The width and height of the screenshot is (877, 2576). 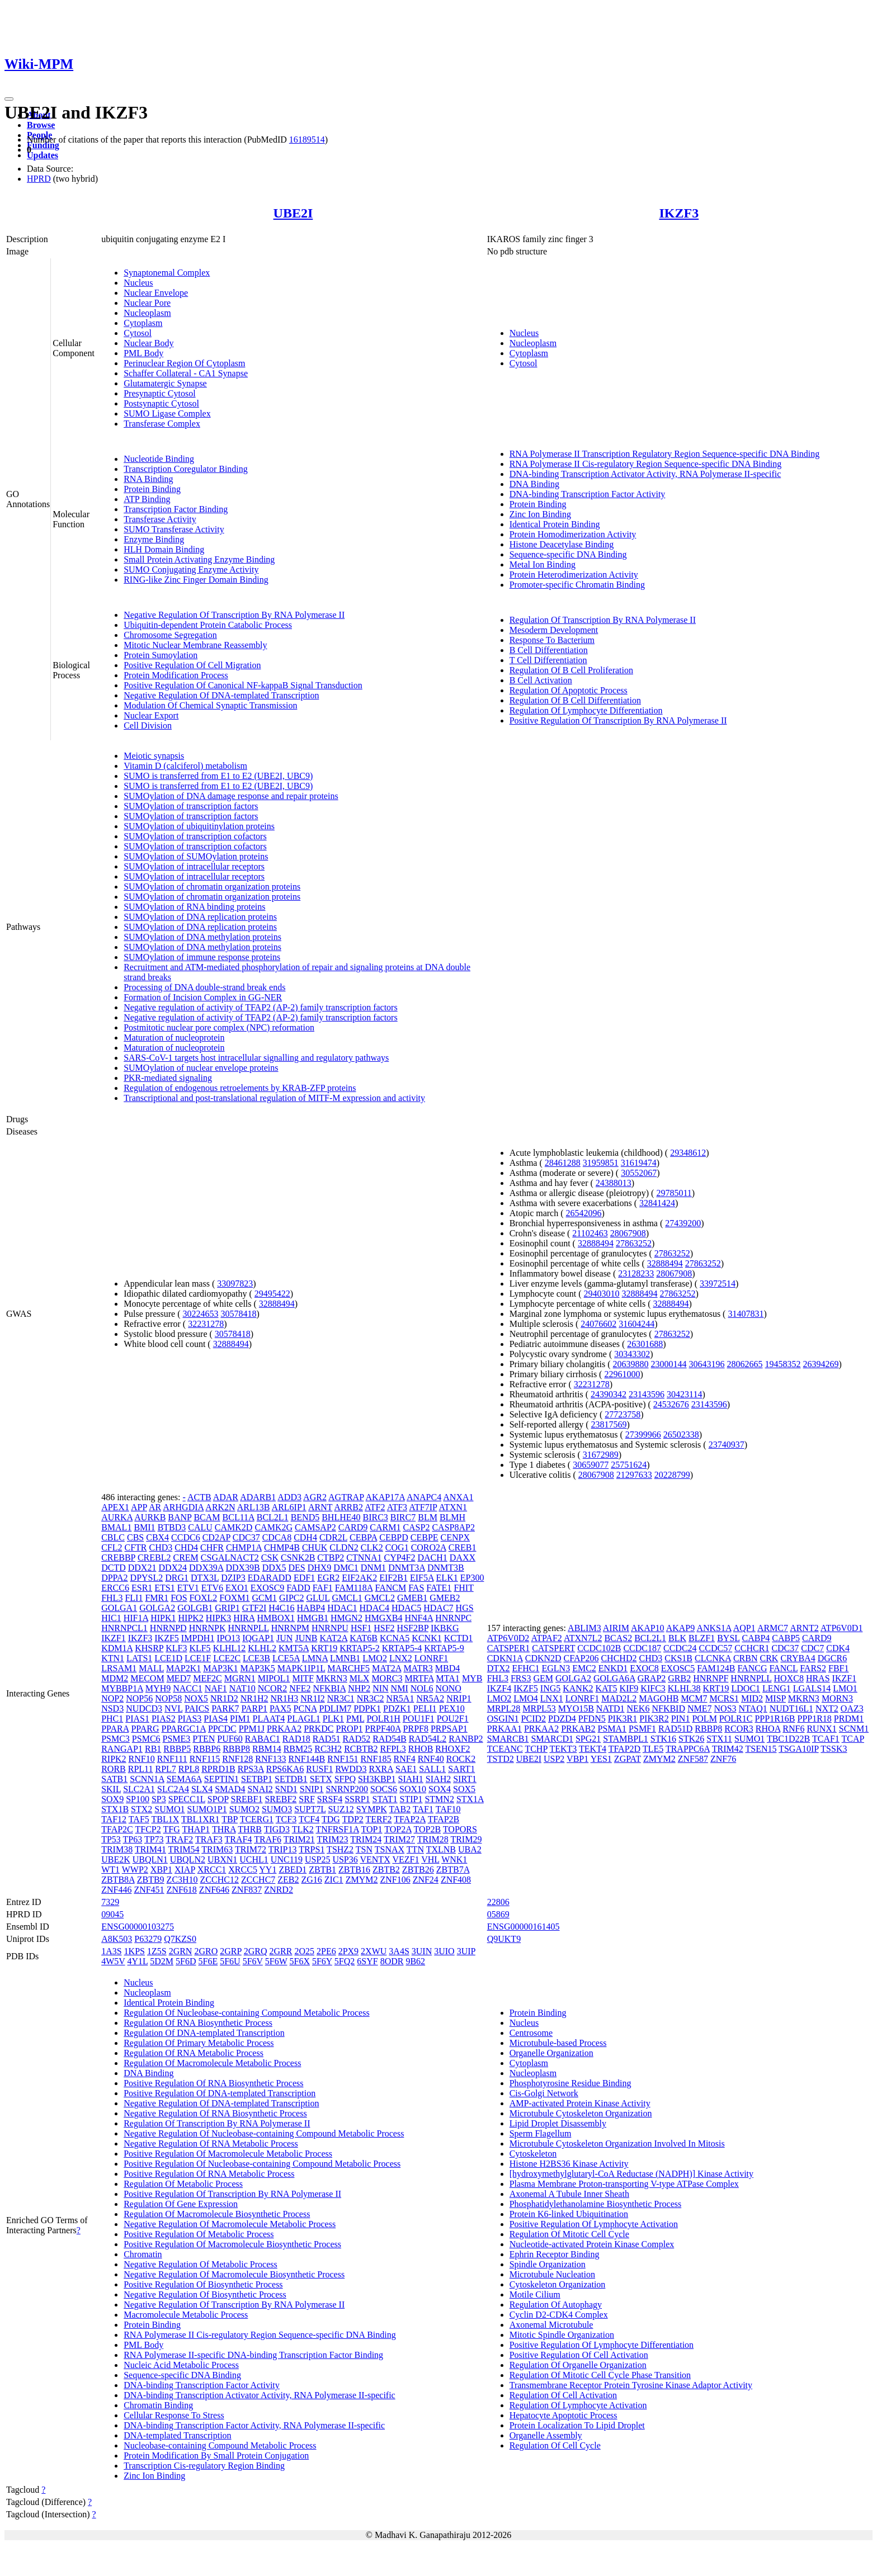 I want to click on Regulation Of DNA-templated Transcription, so click(x=204, y=2033).